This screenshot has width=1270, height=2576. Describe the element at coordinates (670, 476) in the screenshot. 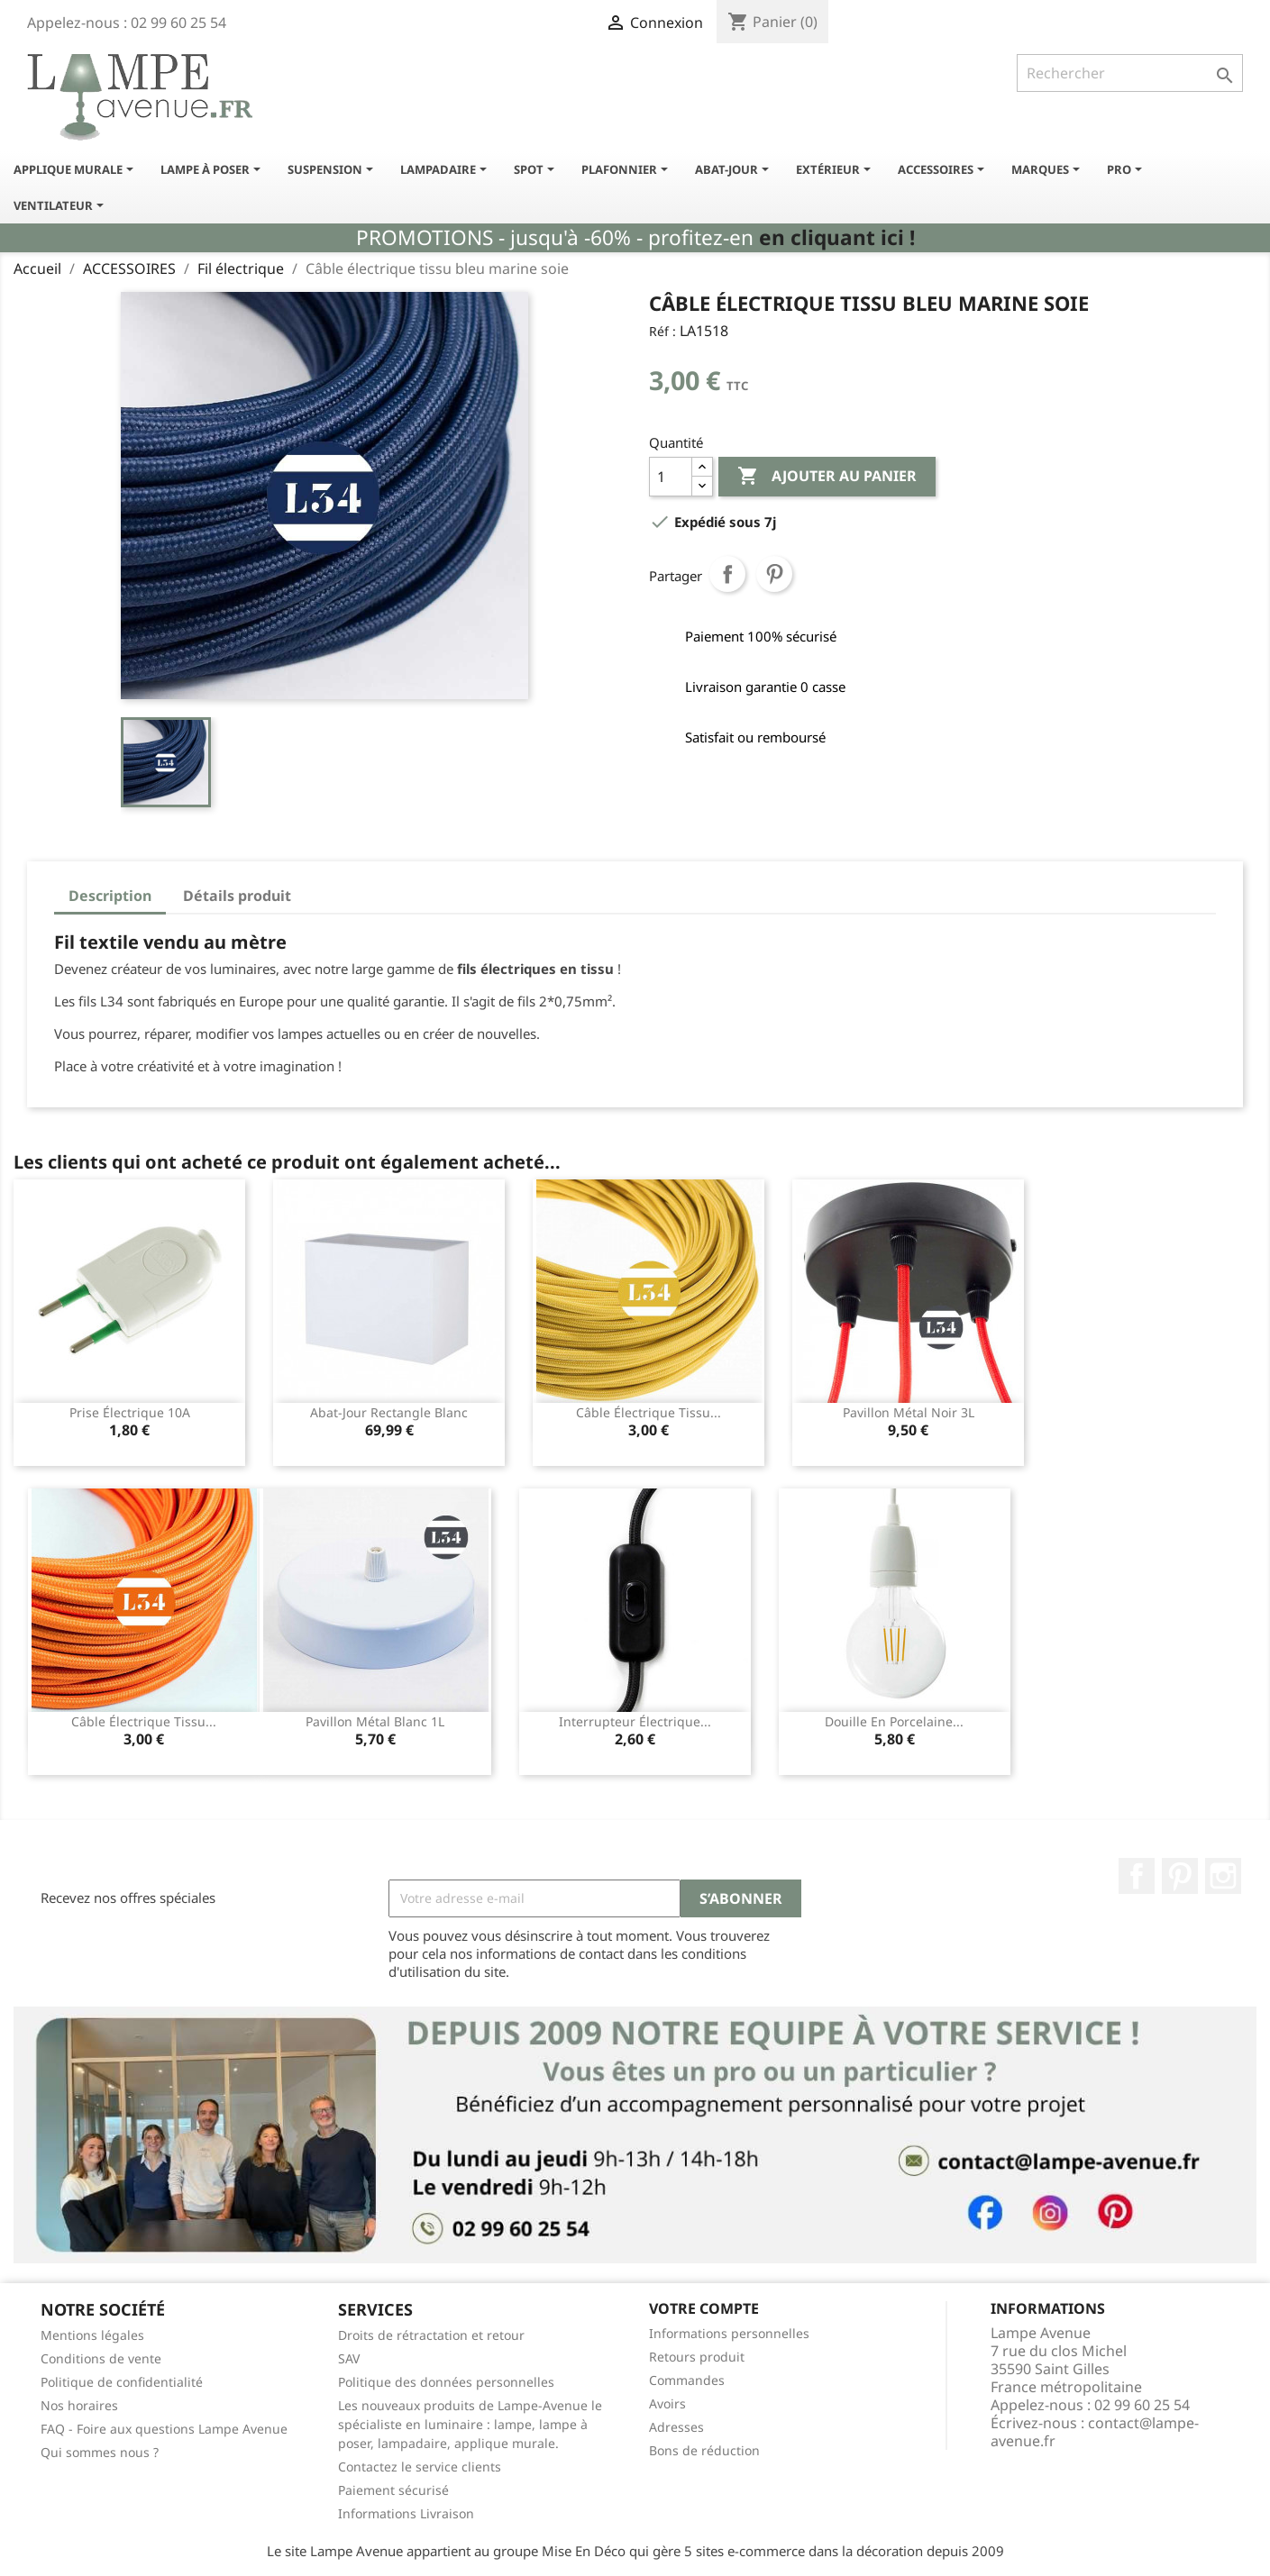

I see `[Quantité]` at that location.